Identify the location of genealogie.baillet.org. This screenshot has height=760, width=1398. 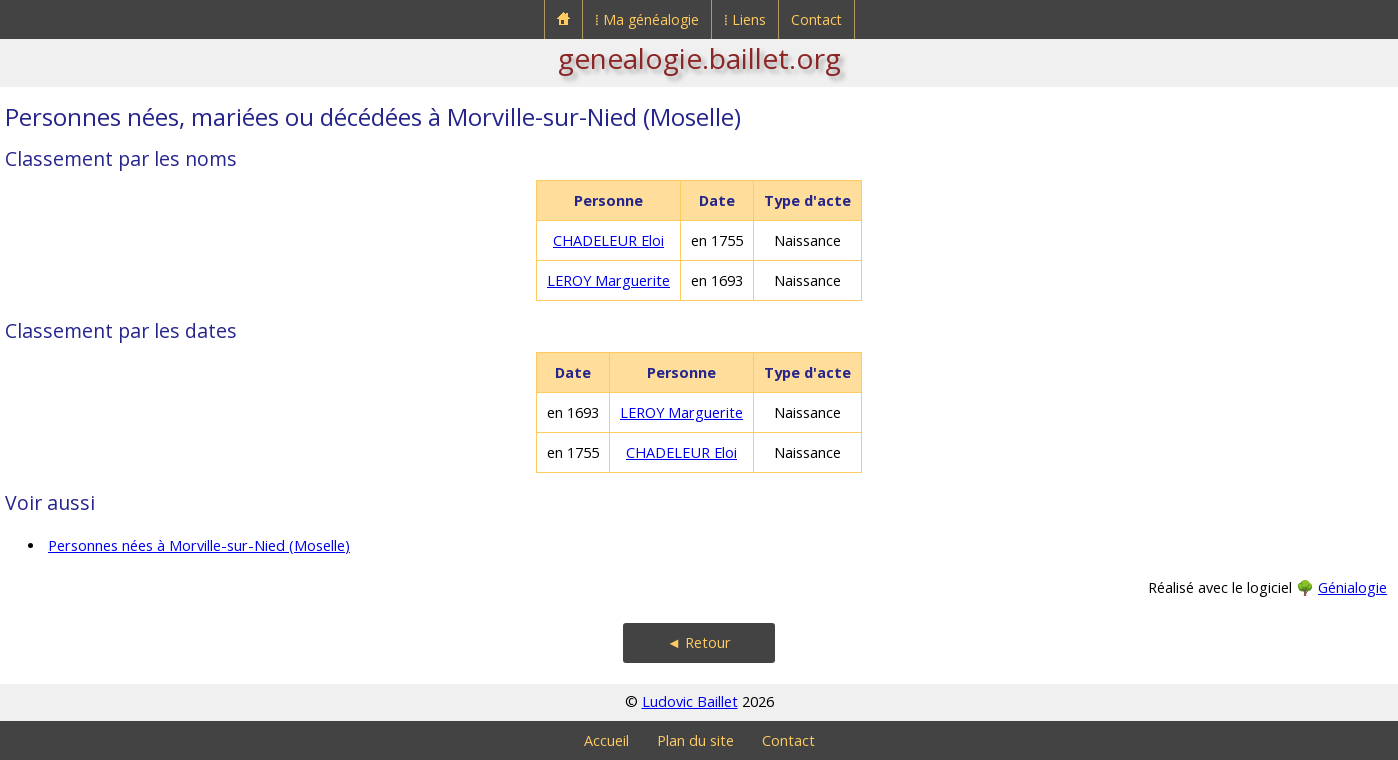
(699, 58).